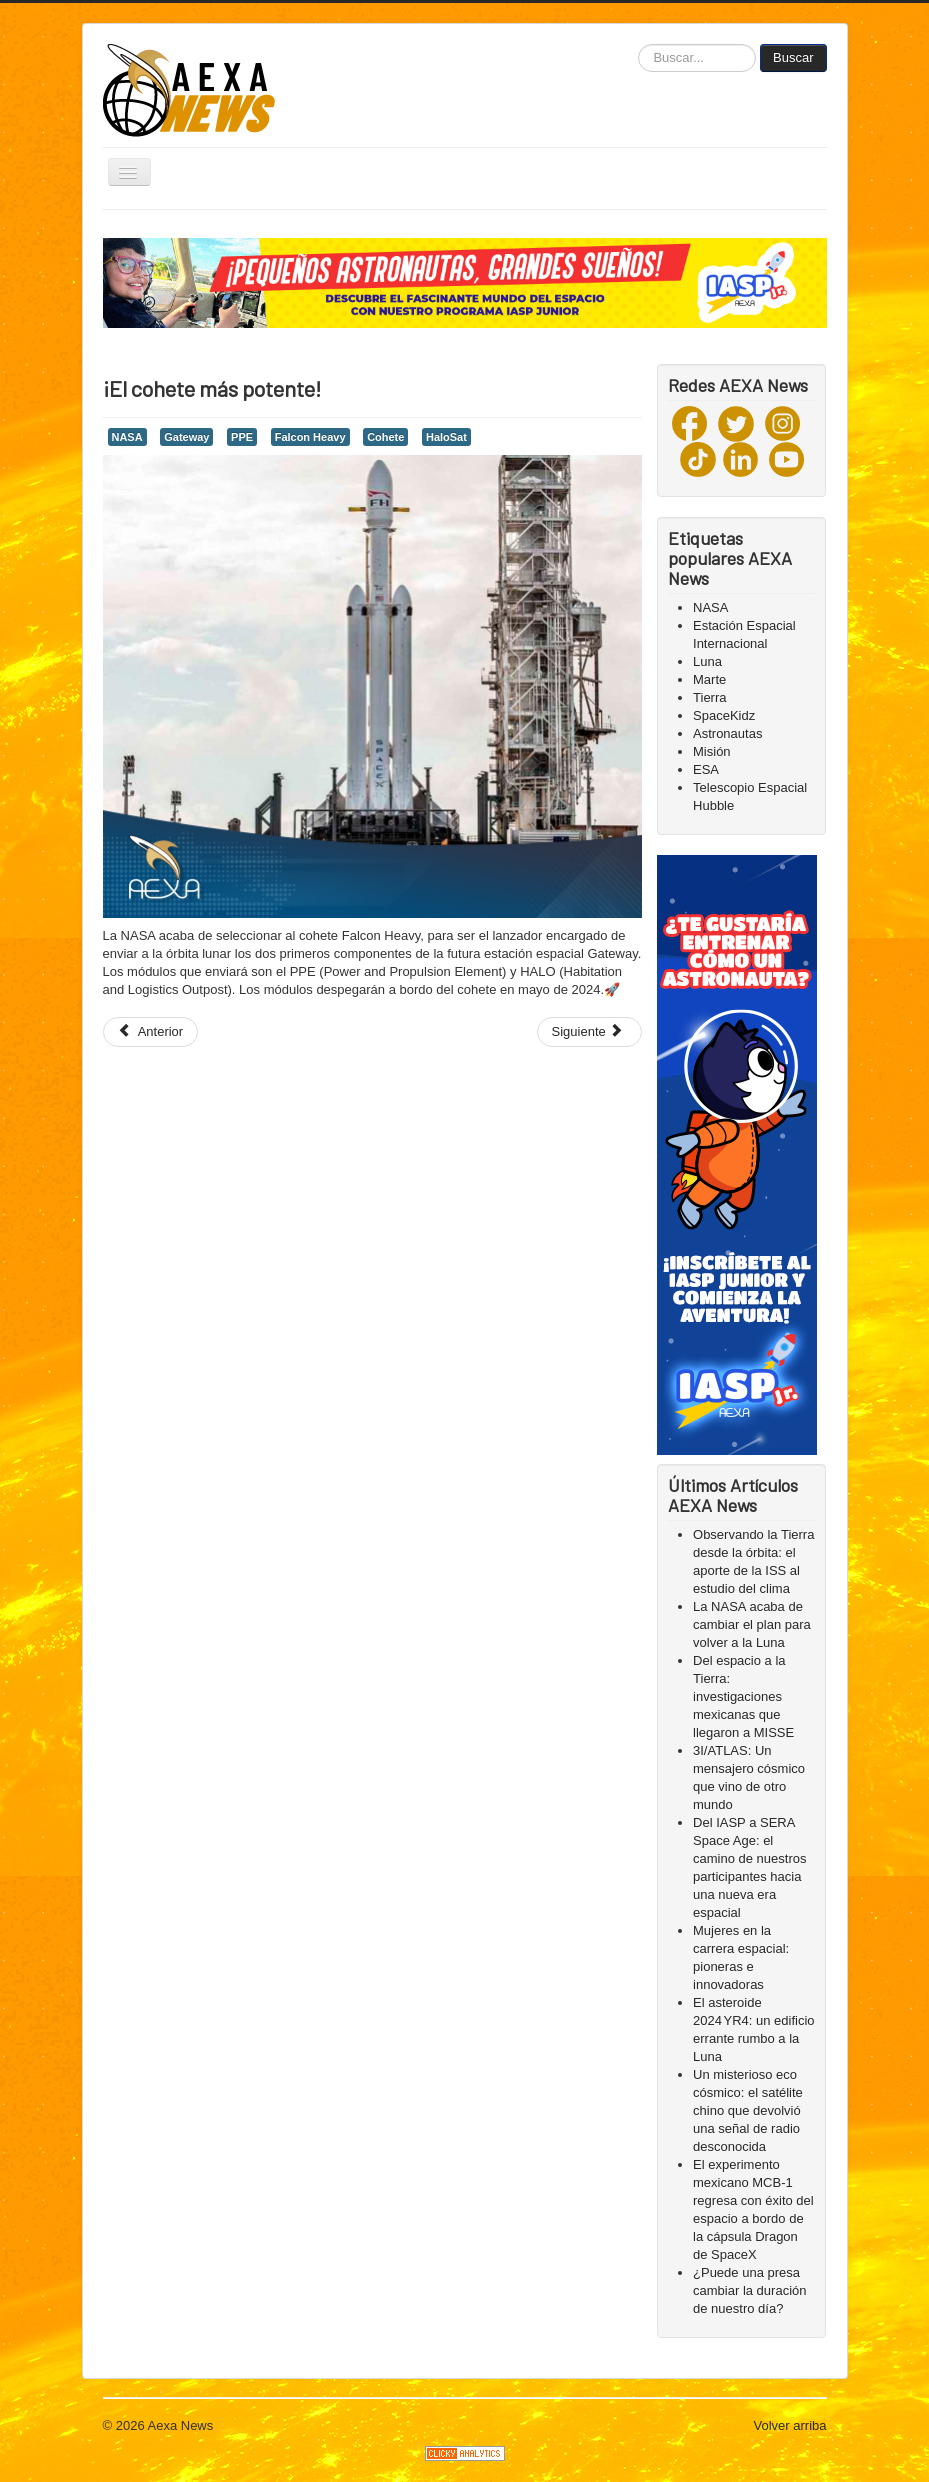 Image resolution: width=929 pixels, height=2482 pixels. Describe the element at coordinates (151, 1032) in the screenshot. I see `[Previous article: Un pionero del Vulcan Centaur]` at that location.